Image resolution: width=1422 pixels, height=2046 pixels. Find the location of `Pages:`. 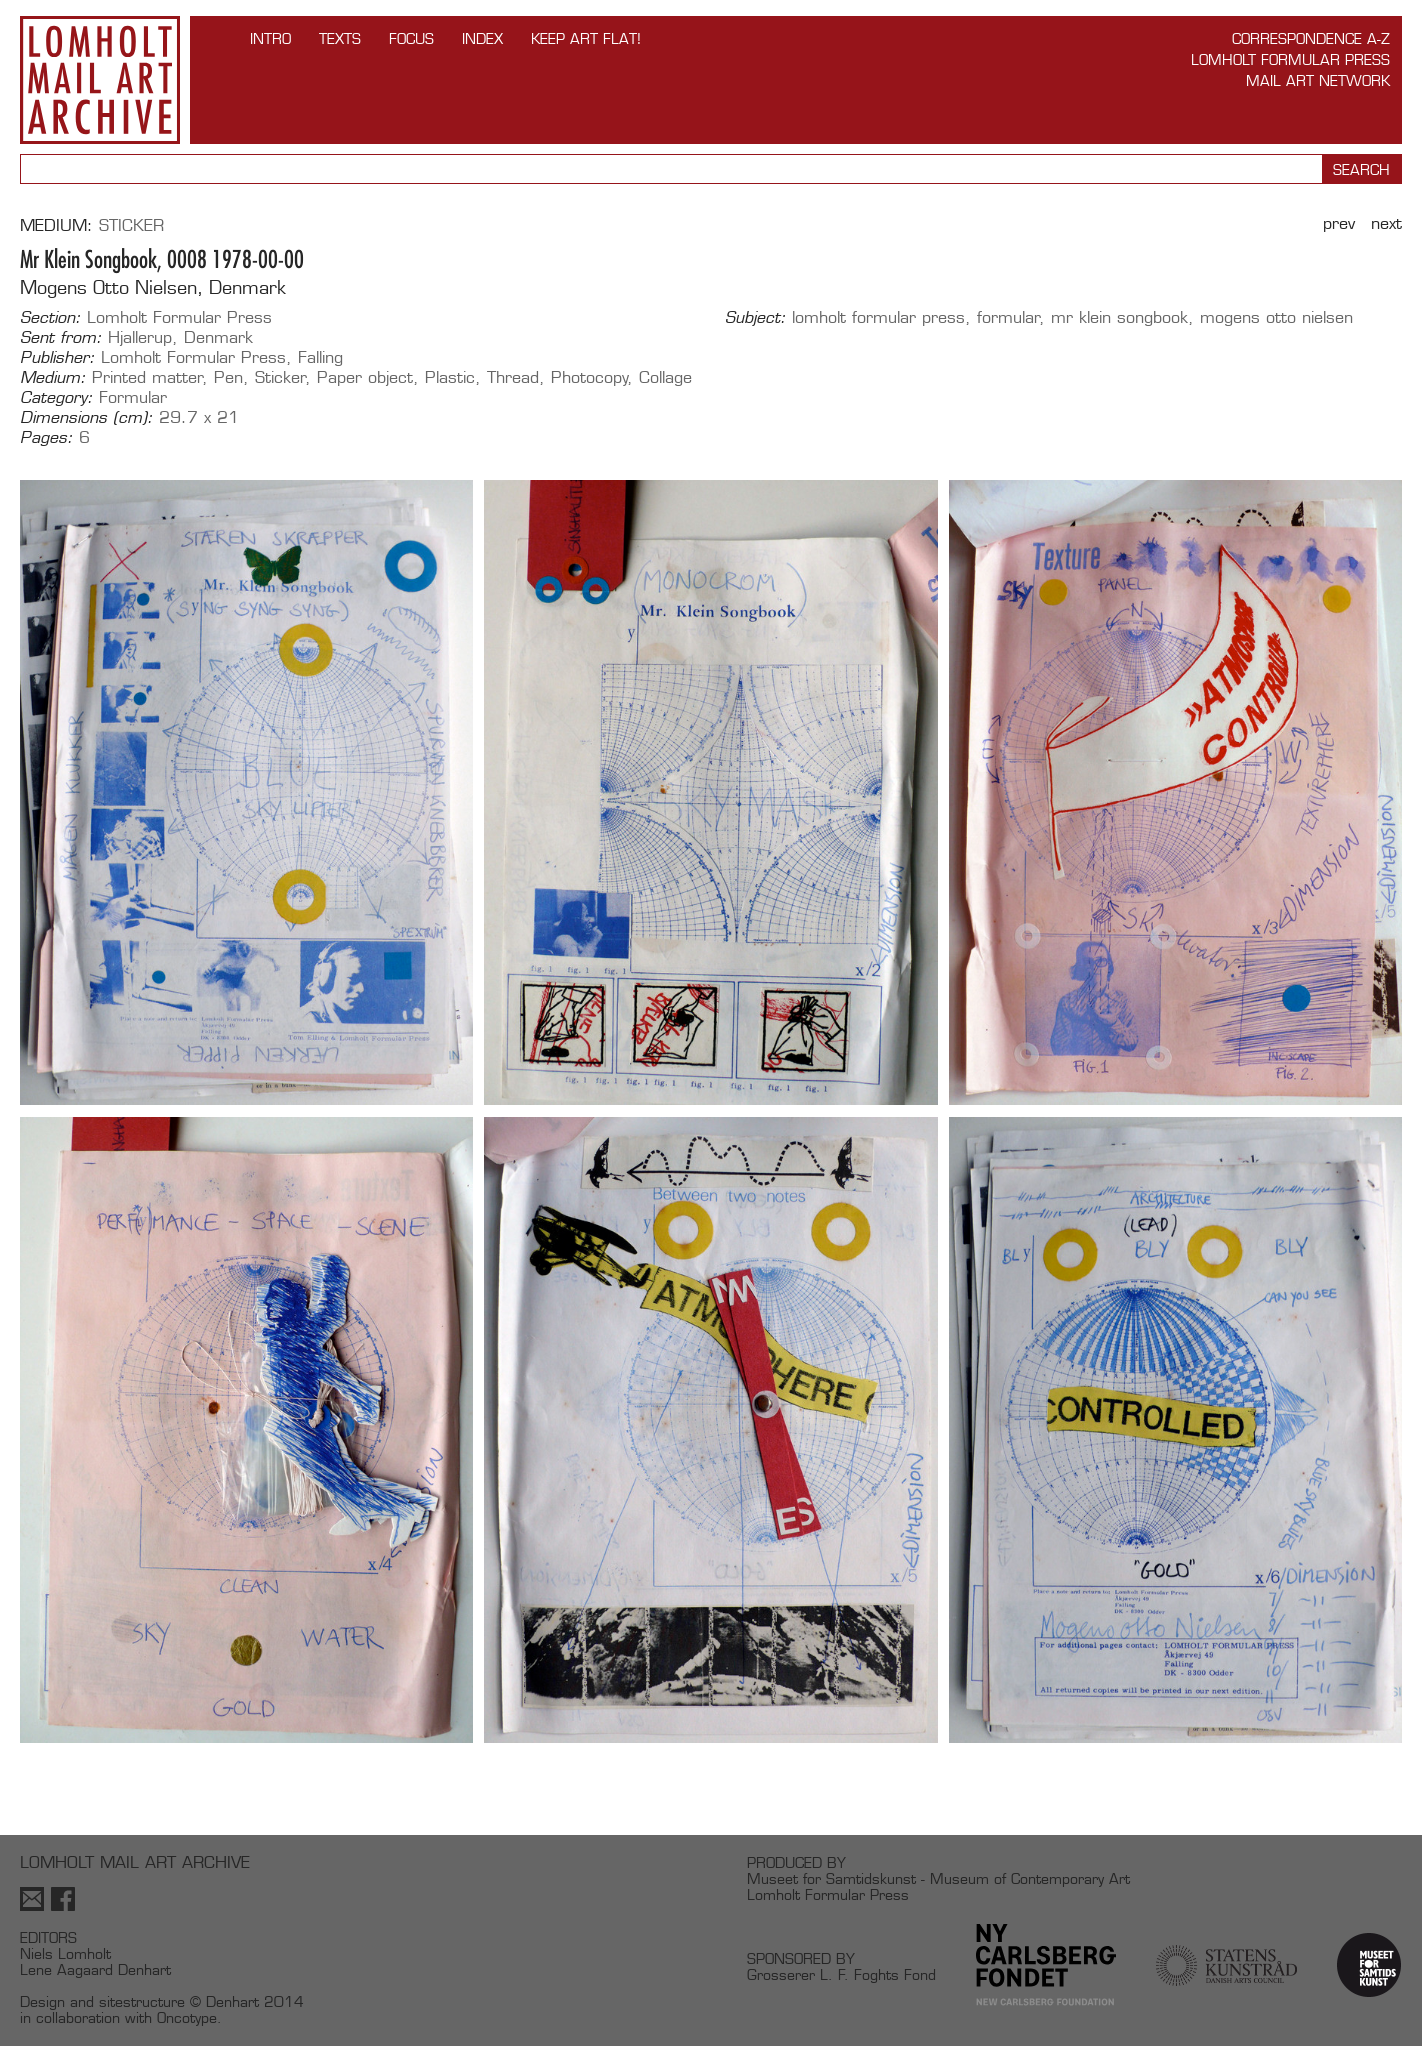

Pages: is located at coordinates (46, 438).